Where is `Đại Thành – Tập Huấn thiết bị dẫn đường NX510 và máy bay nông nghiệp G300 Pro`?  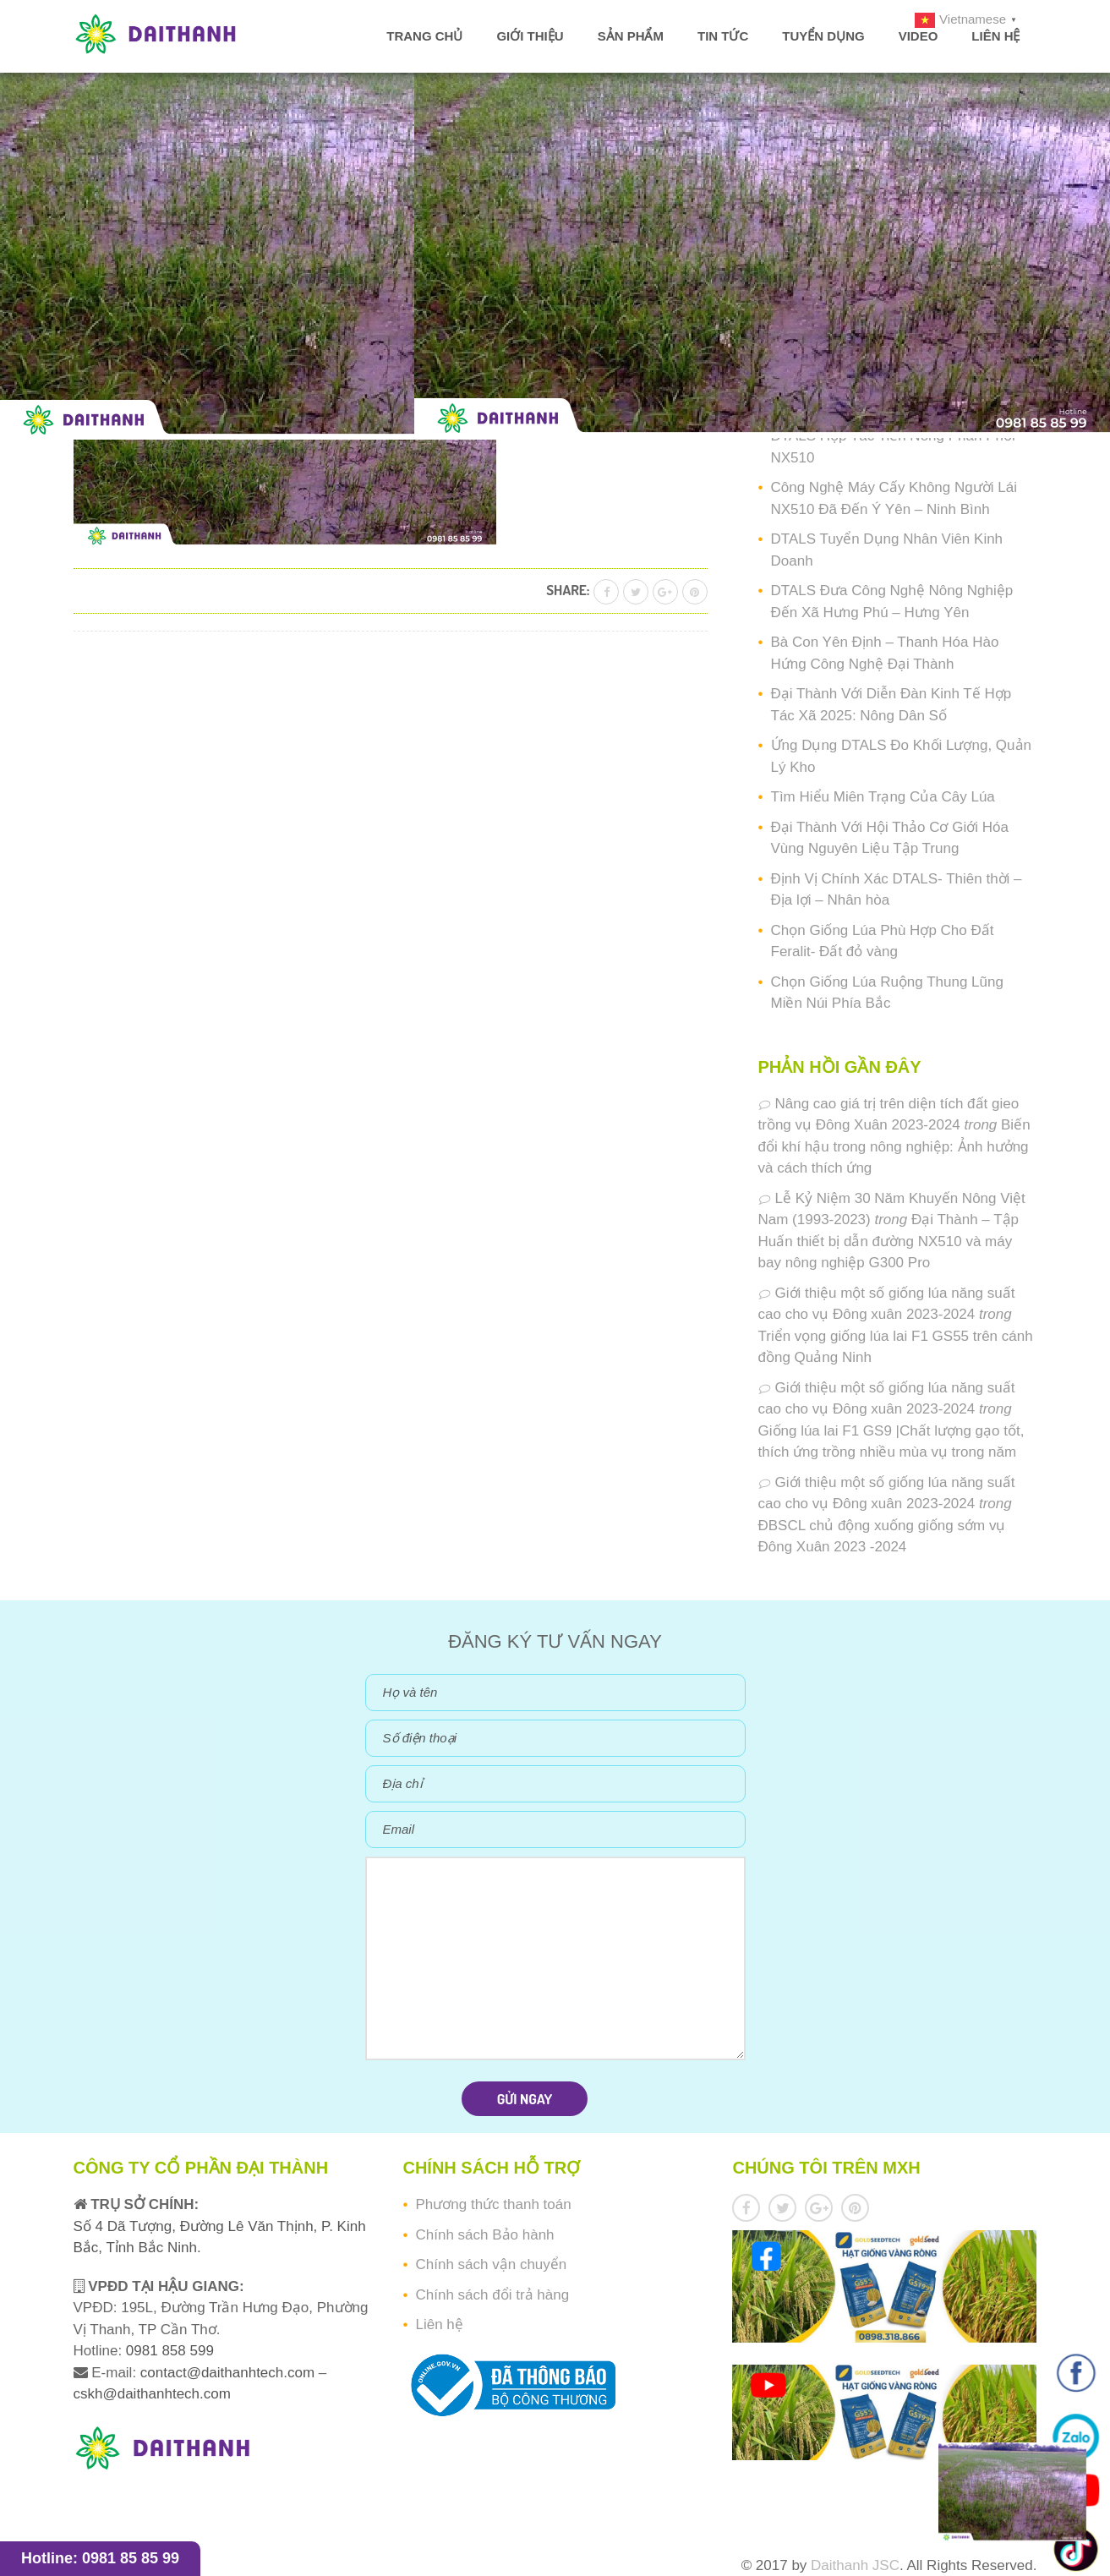 Đại Thành – Tập Huấn thiết bị dẫn đường NX510 và máy bay nông nghiệp G300 Pro is located at coordinates (889, 1241).